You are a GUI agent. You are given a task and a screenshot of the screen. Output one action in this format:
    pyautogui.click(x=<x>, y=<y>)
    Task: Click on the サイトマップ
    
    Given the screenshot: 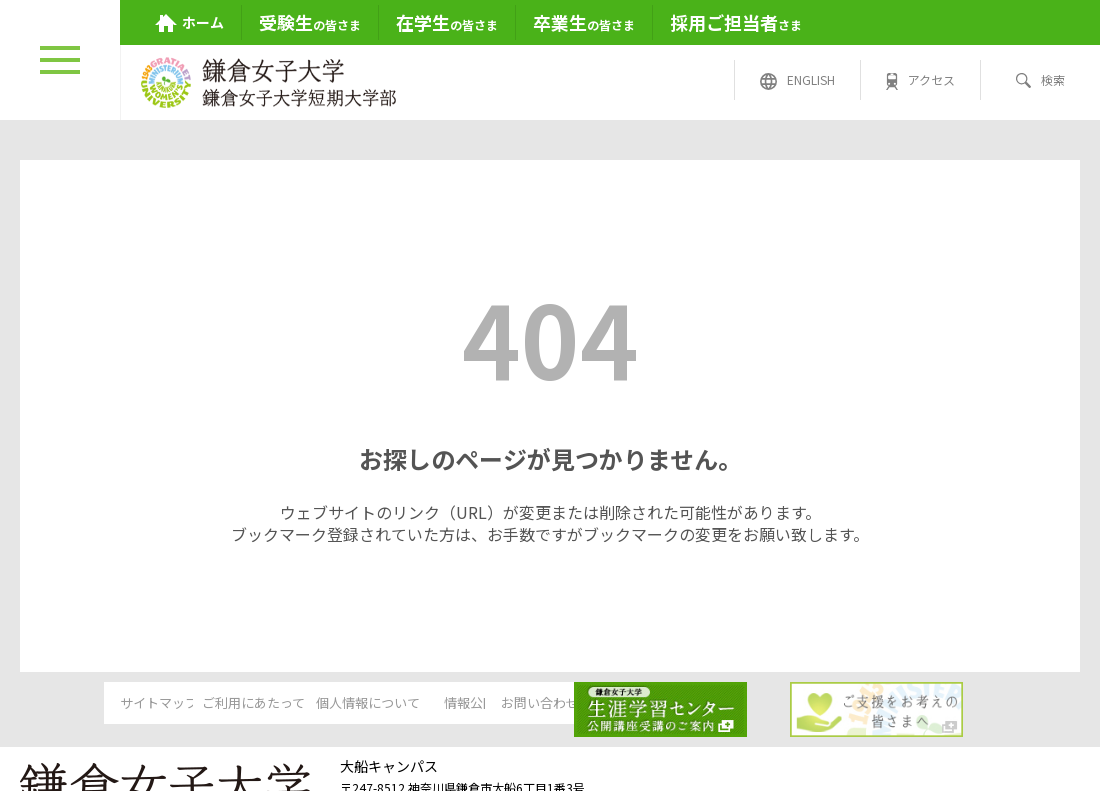 What is the action you would take?
    pyautogui.click(x=90, y=704)
    